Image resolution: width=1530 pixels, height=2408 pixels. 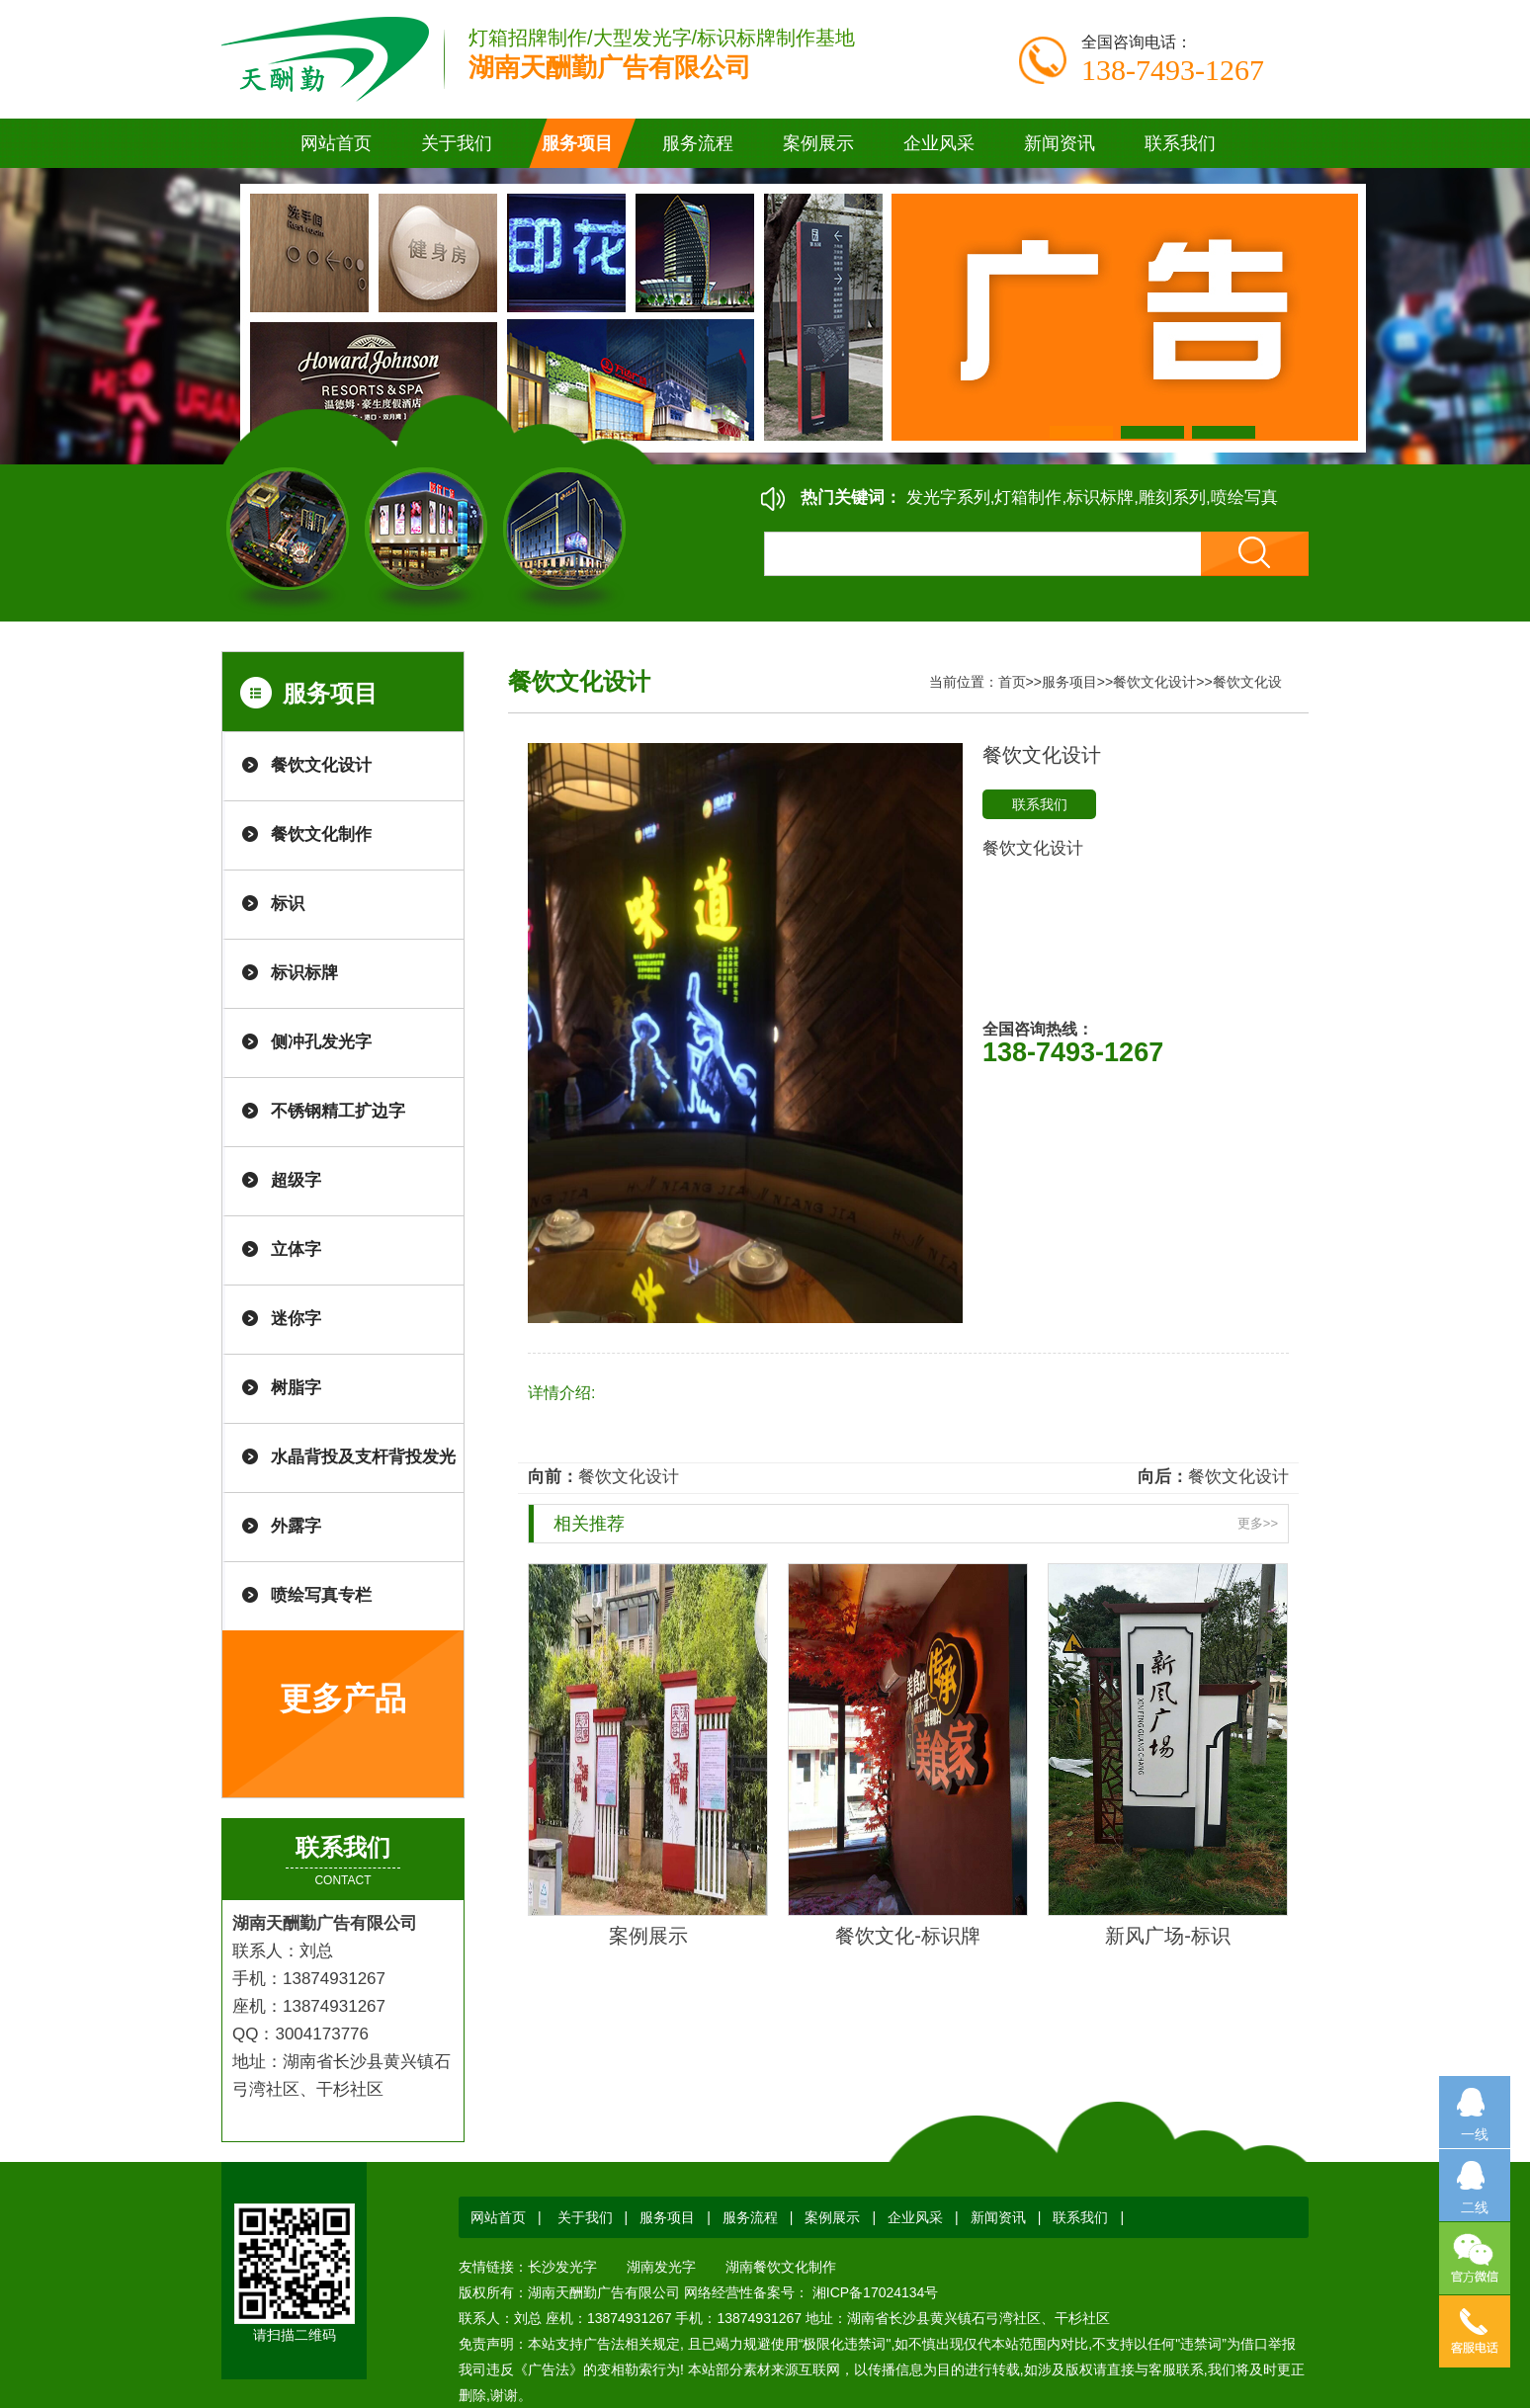 What do you see at coordinates (296, 1387) in the screenshot?
I see `树脂字` at bounding box center [296, 1387].